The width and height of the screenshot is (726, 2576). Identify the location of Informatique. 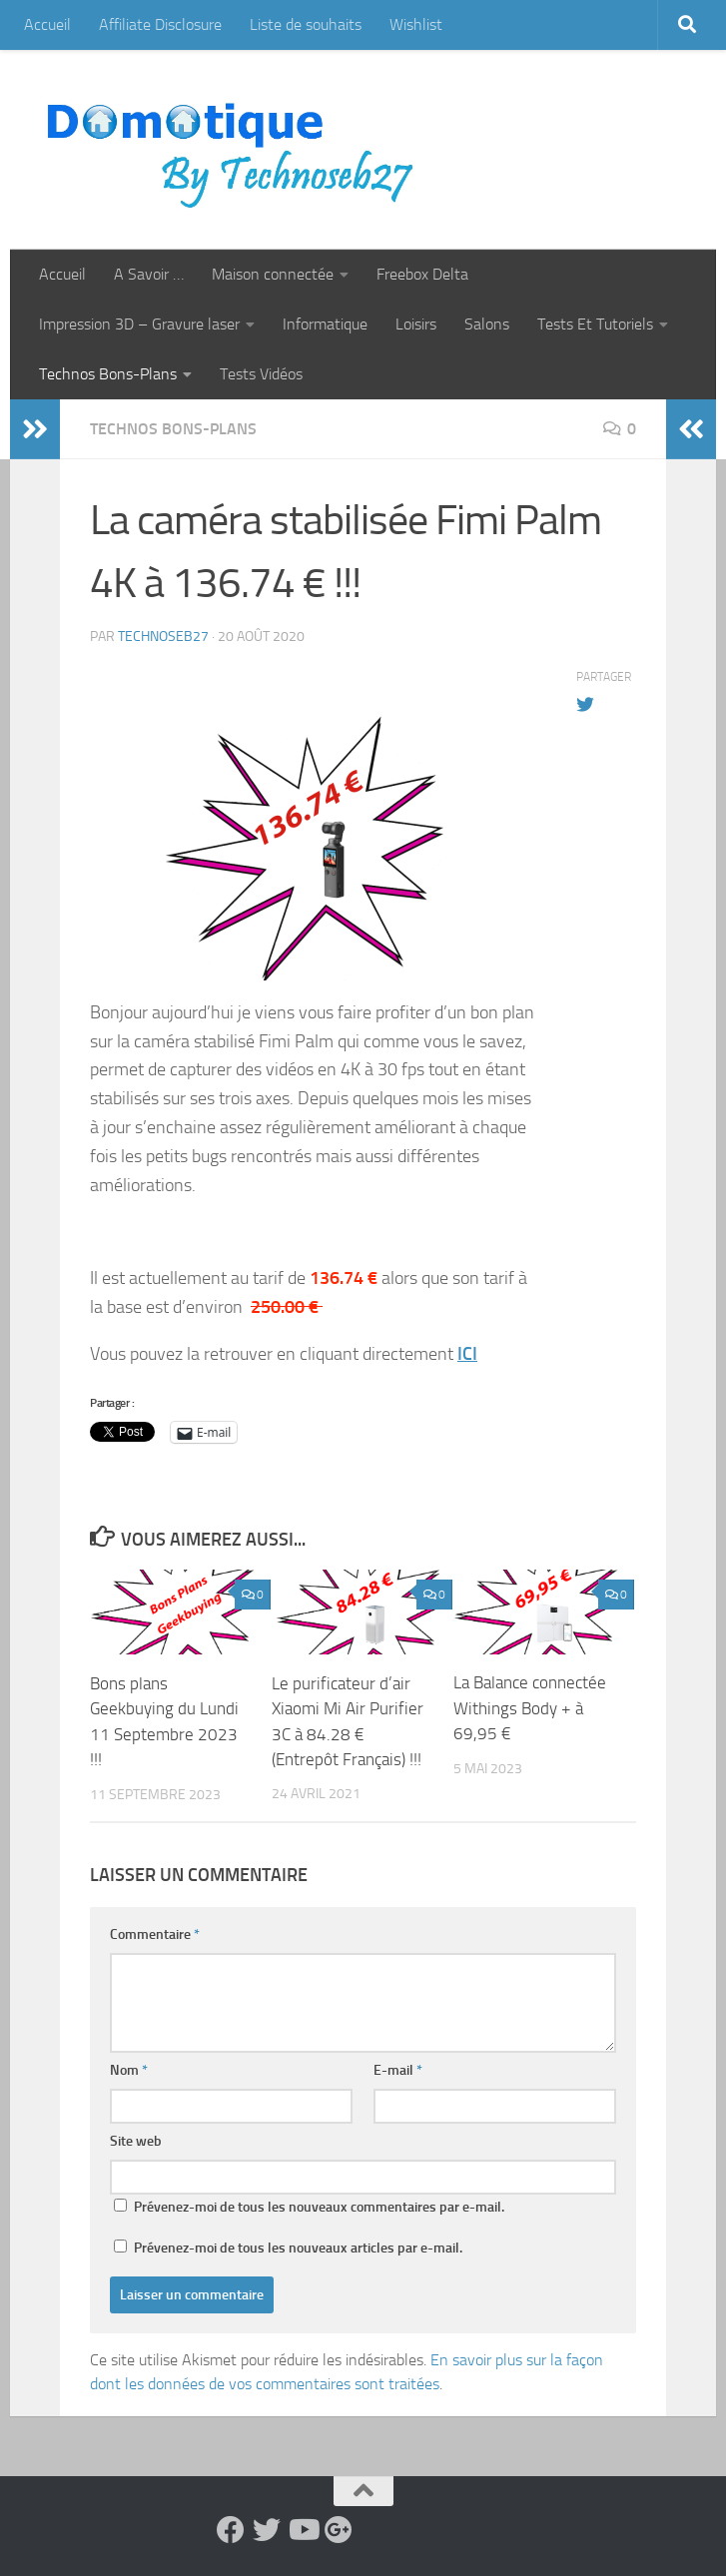
(325, 324).